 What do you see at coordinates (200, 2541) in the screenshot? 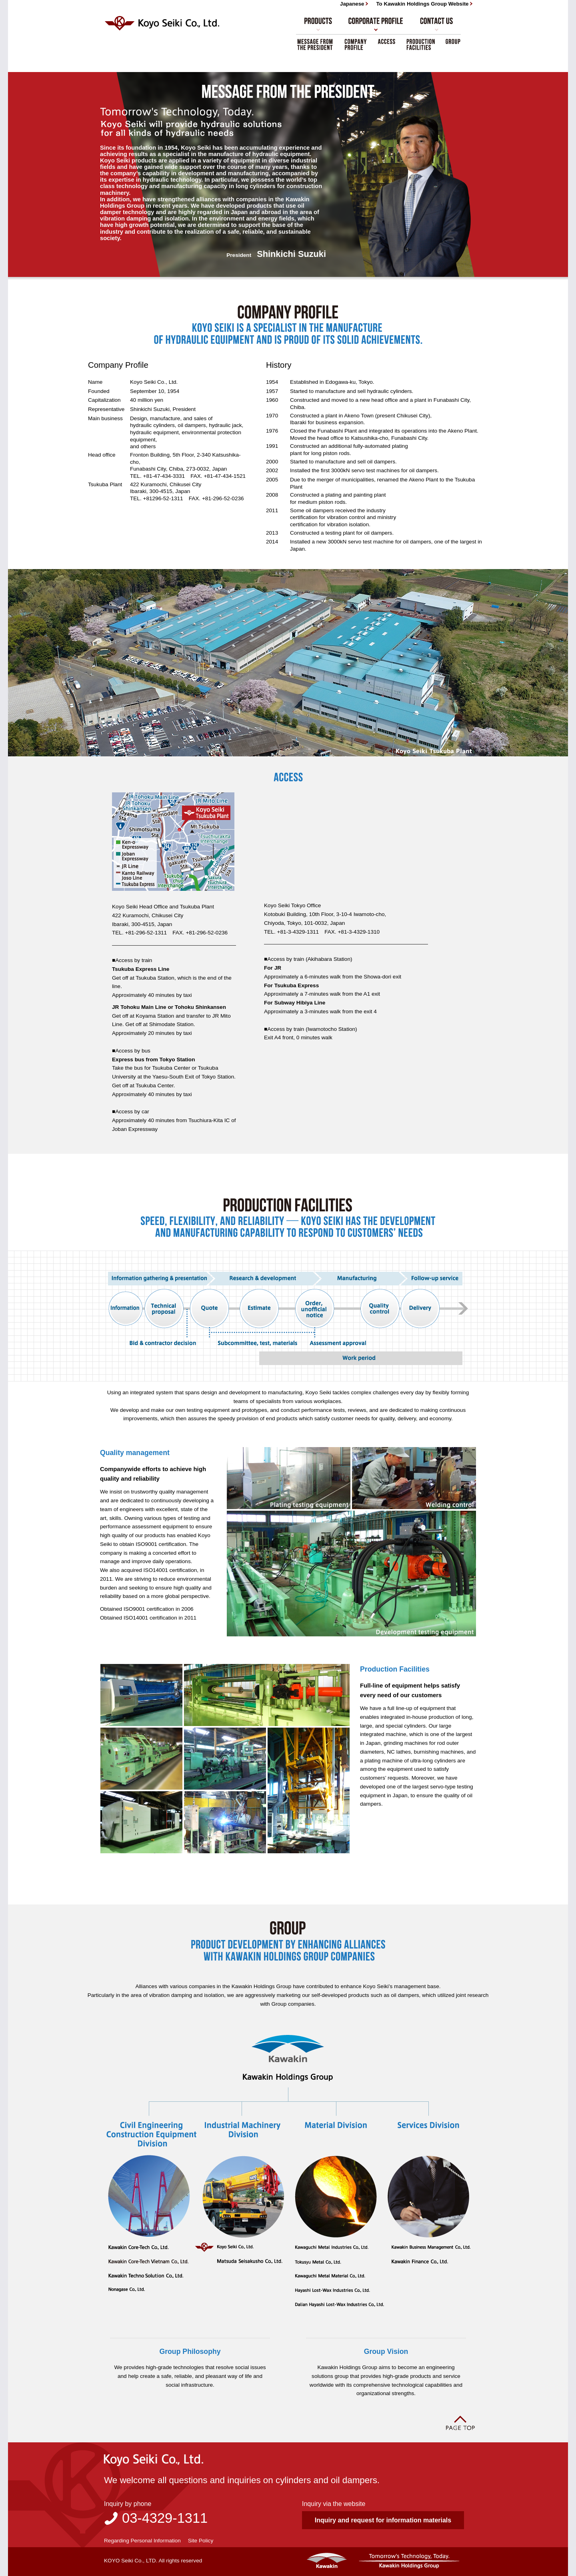
I see `Site Policy` at bounding box center [200, 2541].